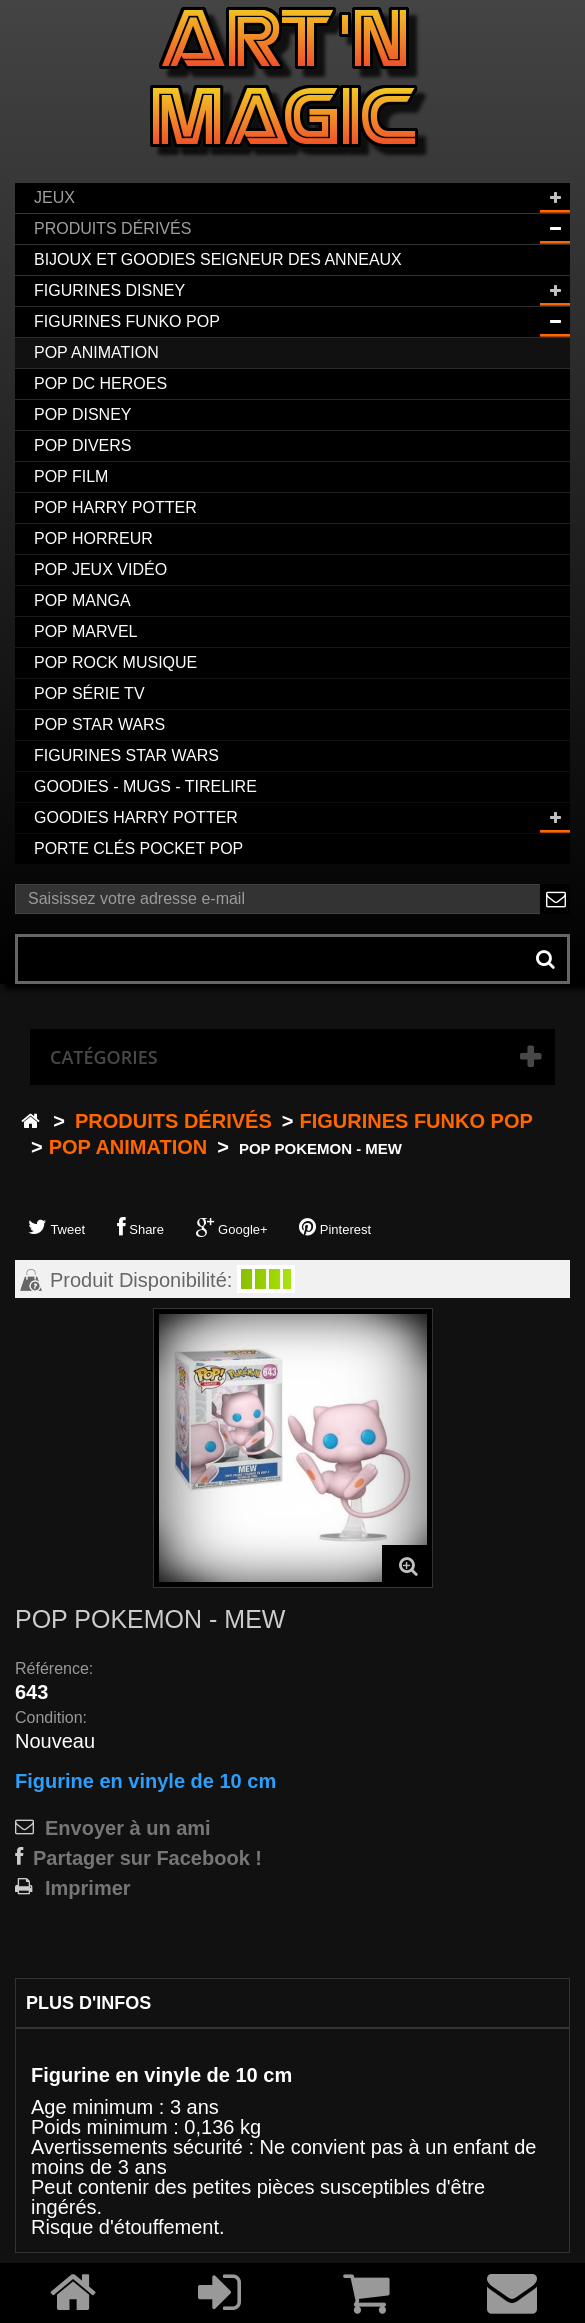  I want to click on Référence:, so click(54, 1668).